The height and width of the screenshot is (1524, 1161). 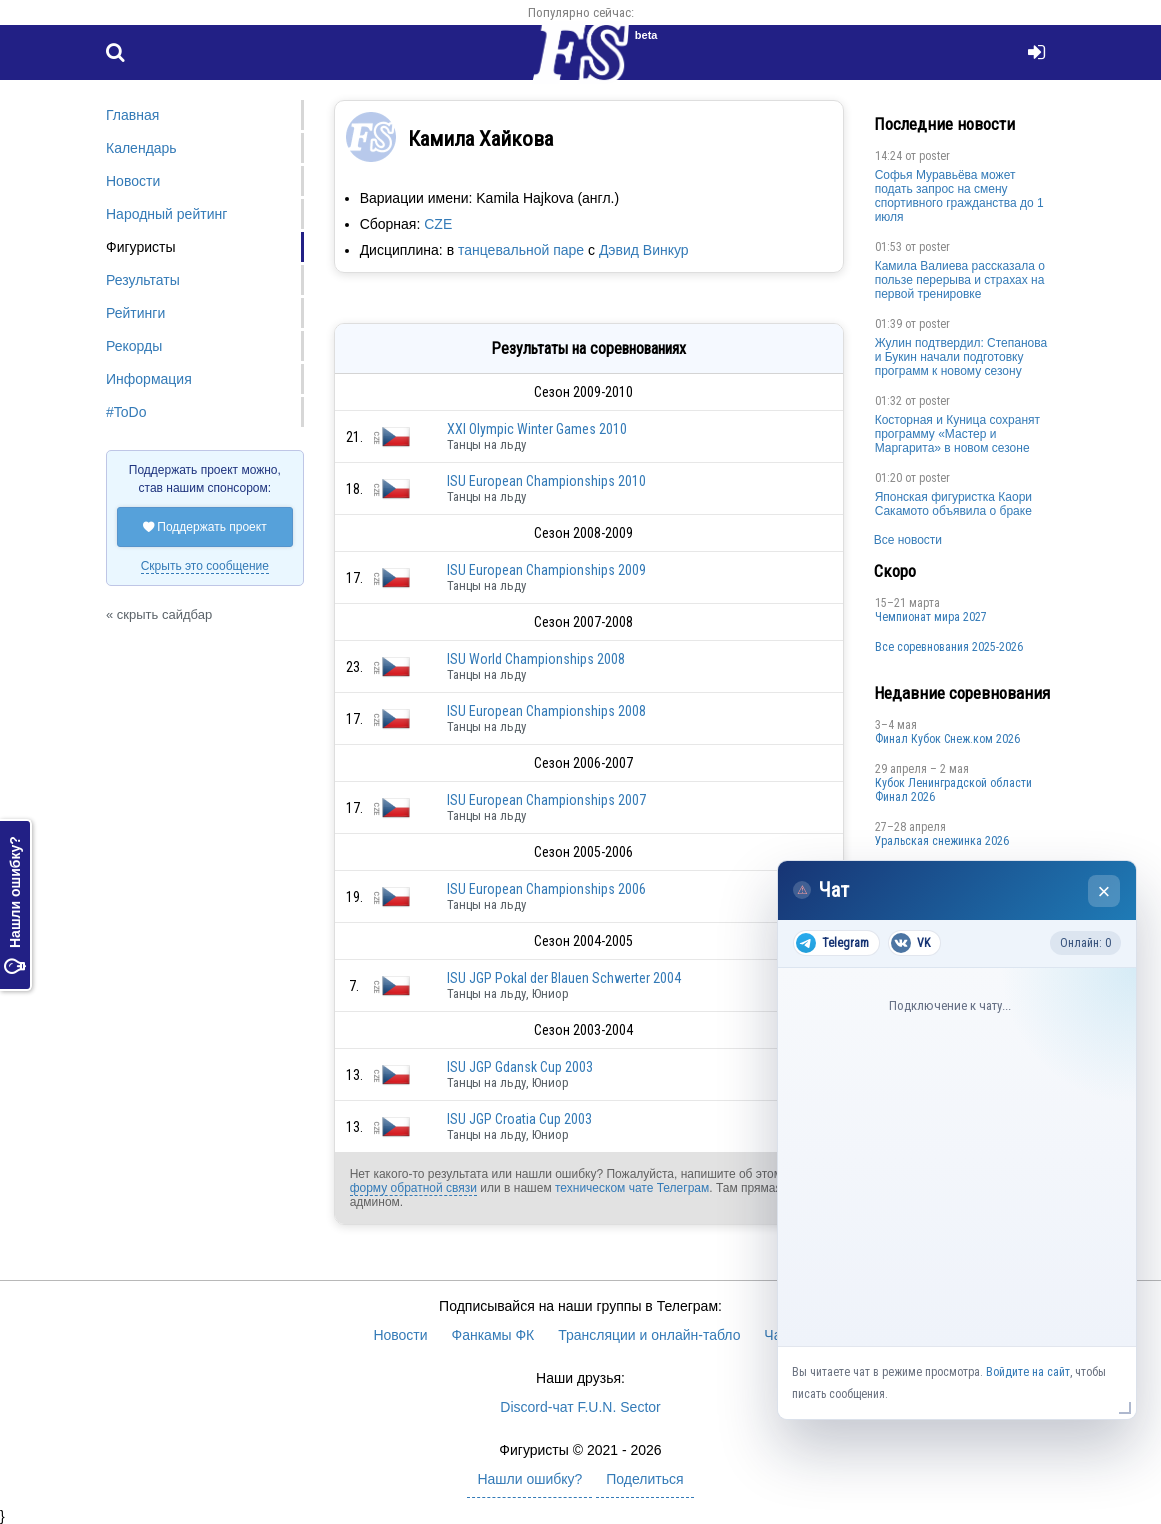 What do you see at coordinates (519, 1119) in the screenshot?
I see `ISU JGP Croatia Cup 2003` at bounding box center [519, 1119].